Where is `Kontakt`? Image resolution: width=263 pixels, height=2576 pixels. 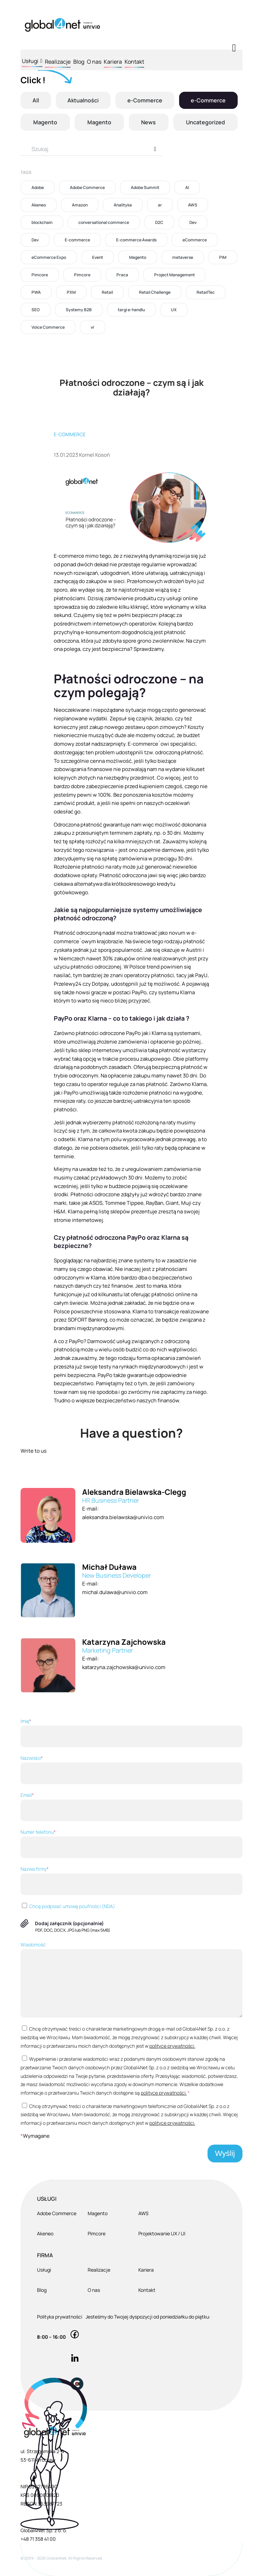 Kontakt is located at coordinates (134, 61).